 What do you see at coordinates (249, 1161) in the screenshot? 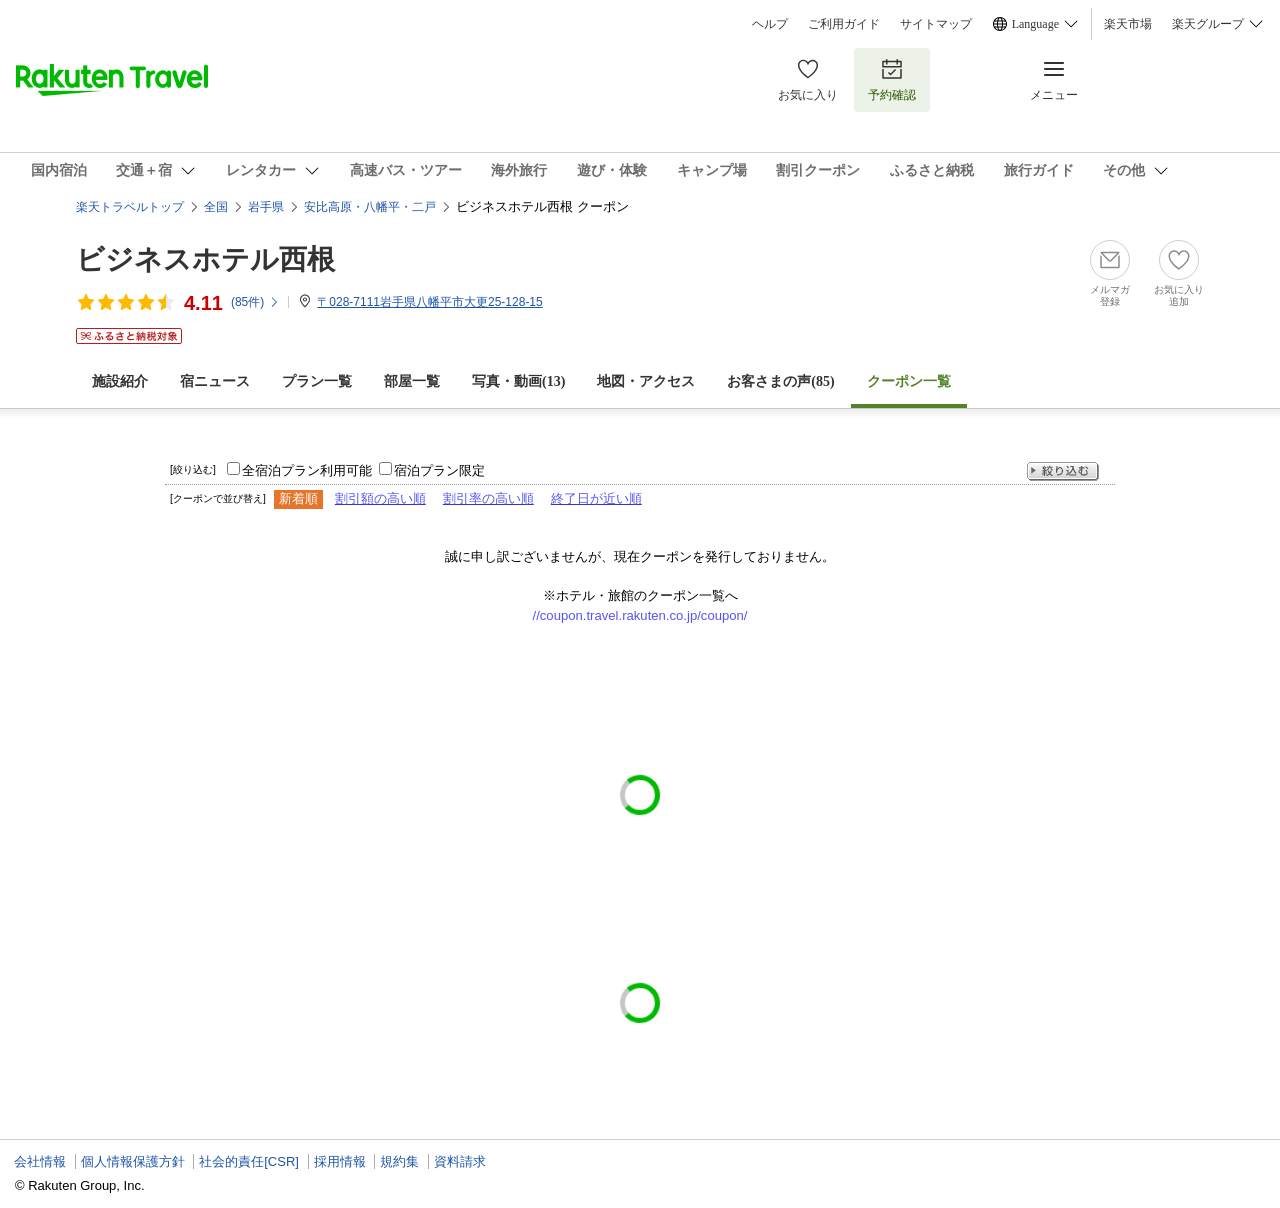
I see `社会的責任[CSR]` at bounding box center [249, 1161].